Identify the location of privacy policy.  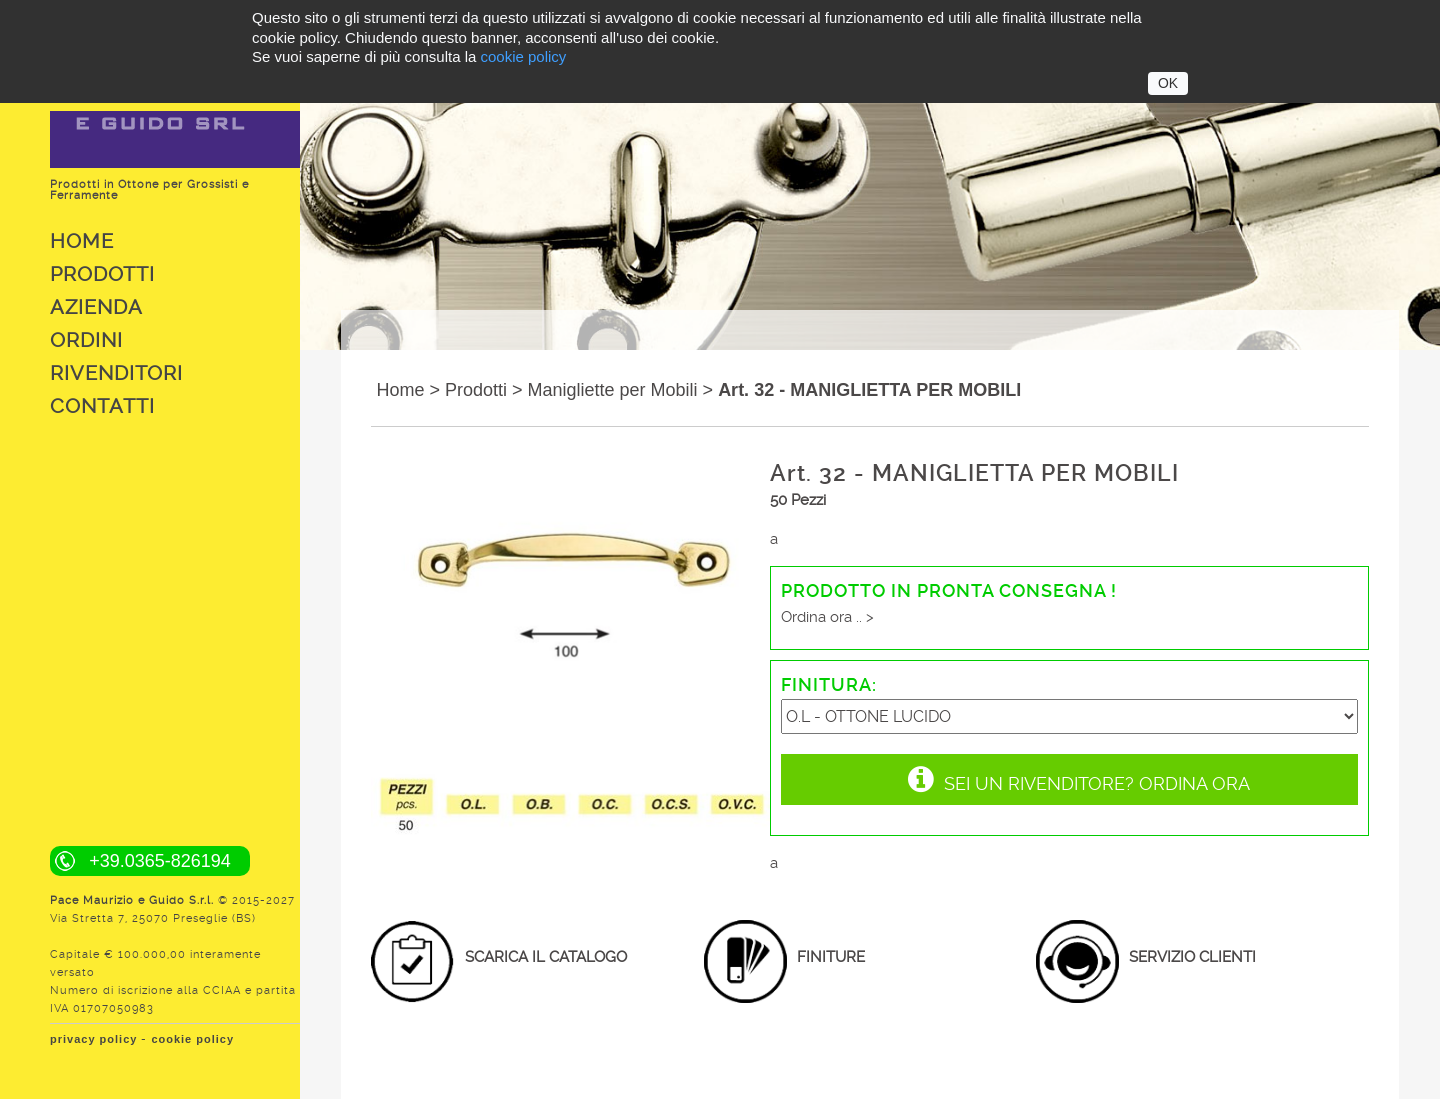
(93, 1039).